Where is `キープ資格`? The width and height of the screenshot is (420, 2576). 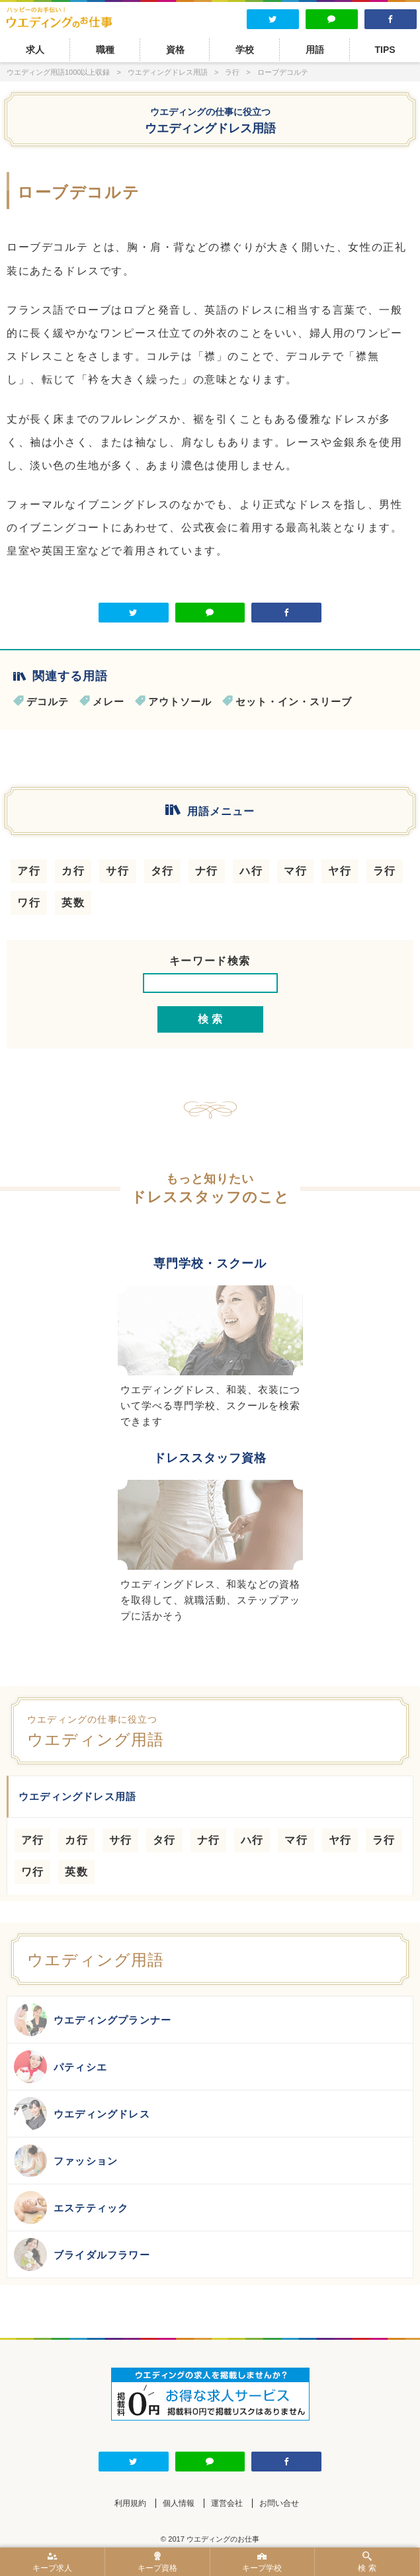
キープ資格 is located at coordinates (157, 2562).